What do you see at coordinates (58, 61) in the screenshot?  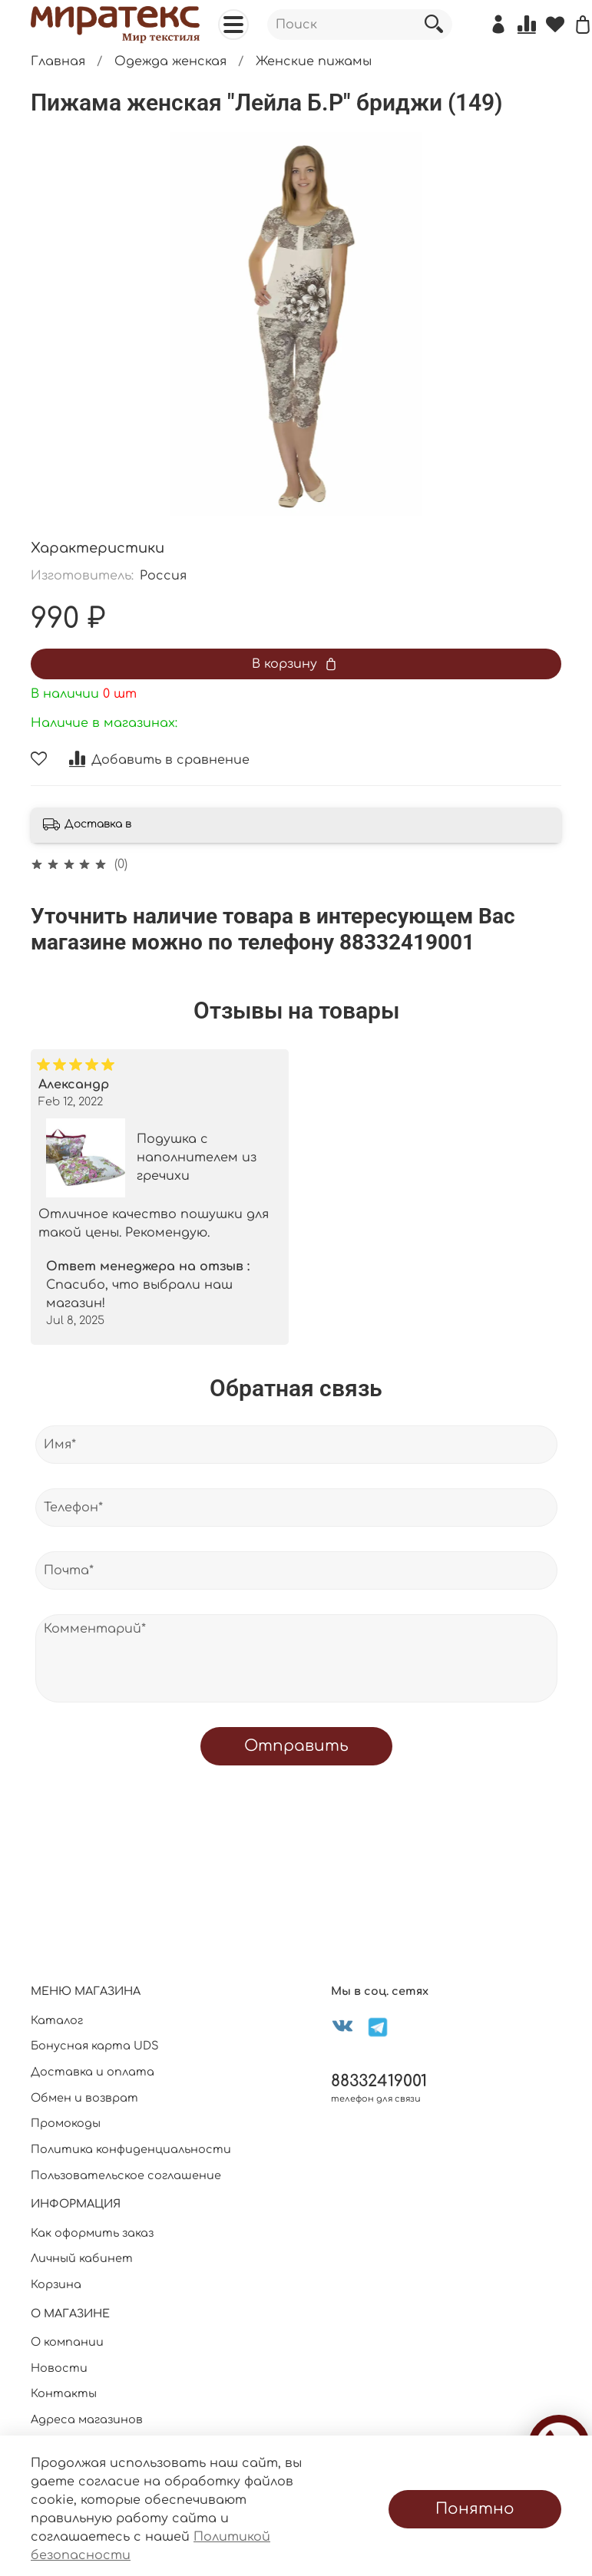 I see `Главная` at bounding box center [58, 61].